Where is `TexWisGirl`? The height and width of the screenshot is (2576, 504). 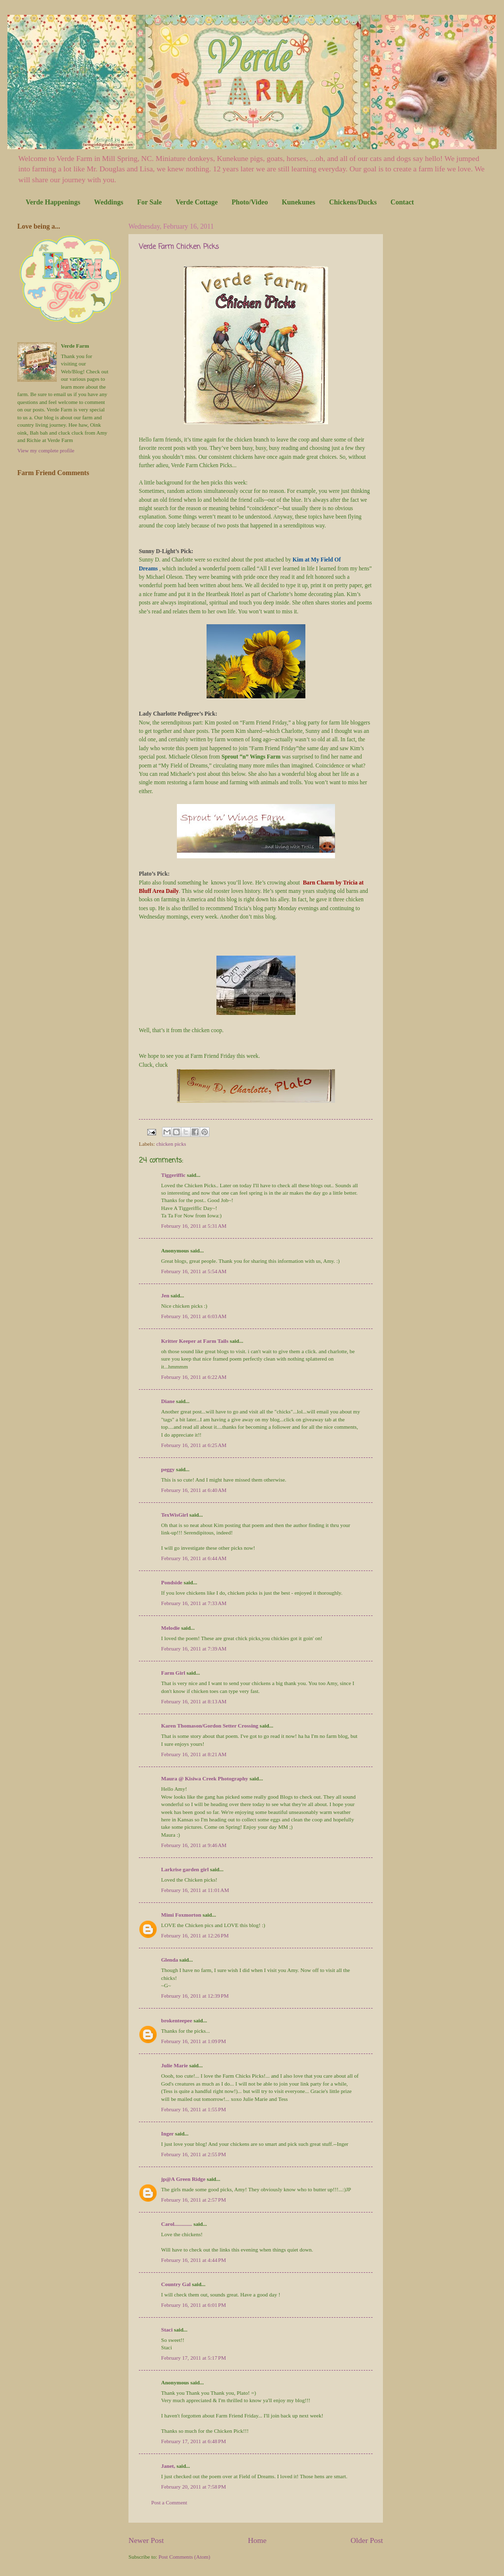 TexWisGirl is located at coordinates (174, 1515).